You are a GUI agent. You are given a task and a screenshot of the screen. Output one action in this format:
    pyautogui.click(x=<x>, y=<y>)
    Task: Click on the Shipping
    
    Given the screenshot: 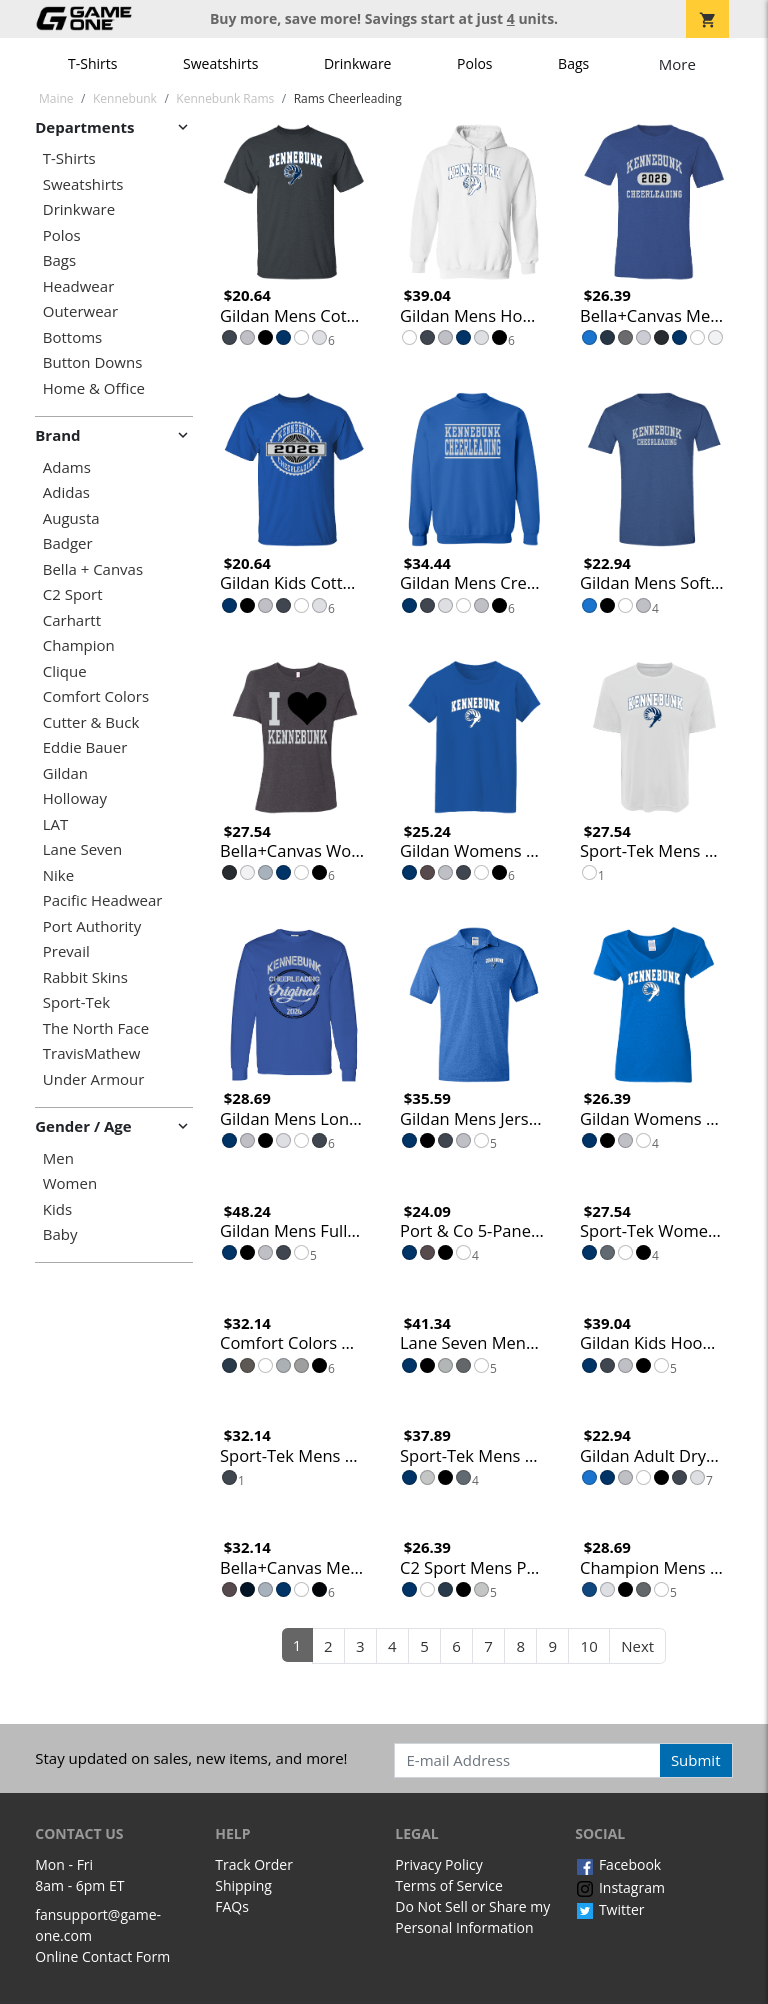 What is the action you would take?
    pyautogui.click(x=243, y=1885)
    